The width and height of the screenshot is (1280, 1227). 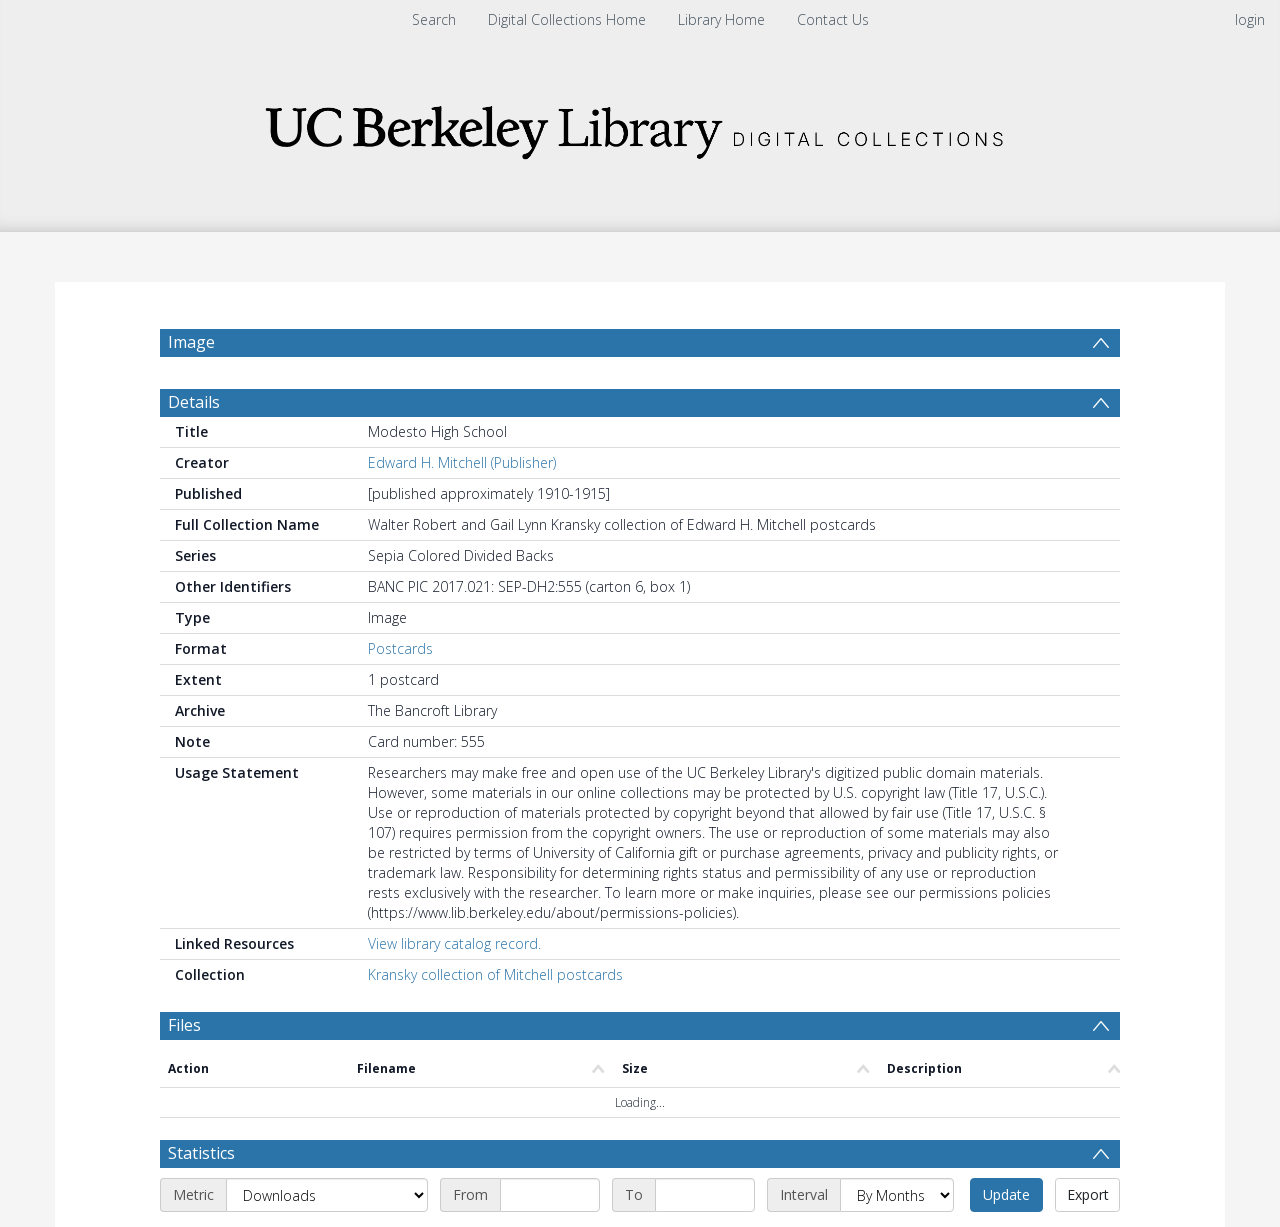 I want to click on Update, so click(x=1006, y=1194).